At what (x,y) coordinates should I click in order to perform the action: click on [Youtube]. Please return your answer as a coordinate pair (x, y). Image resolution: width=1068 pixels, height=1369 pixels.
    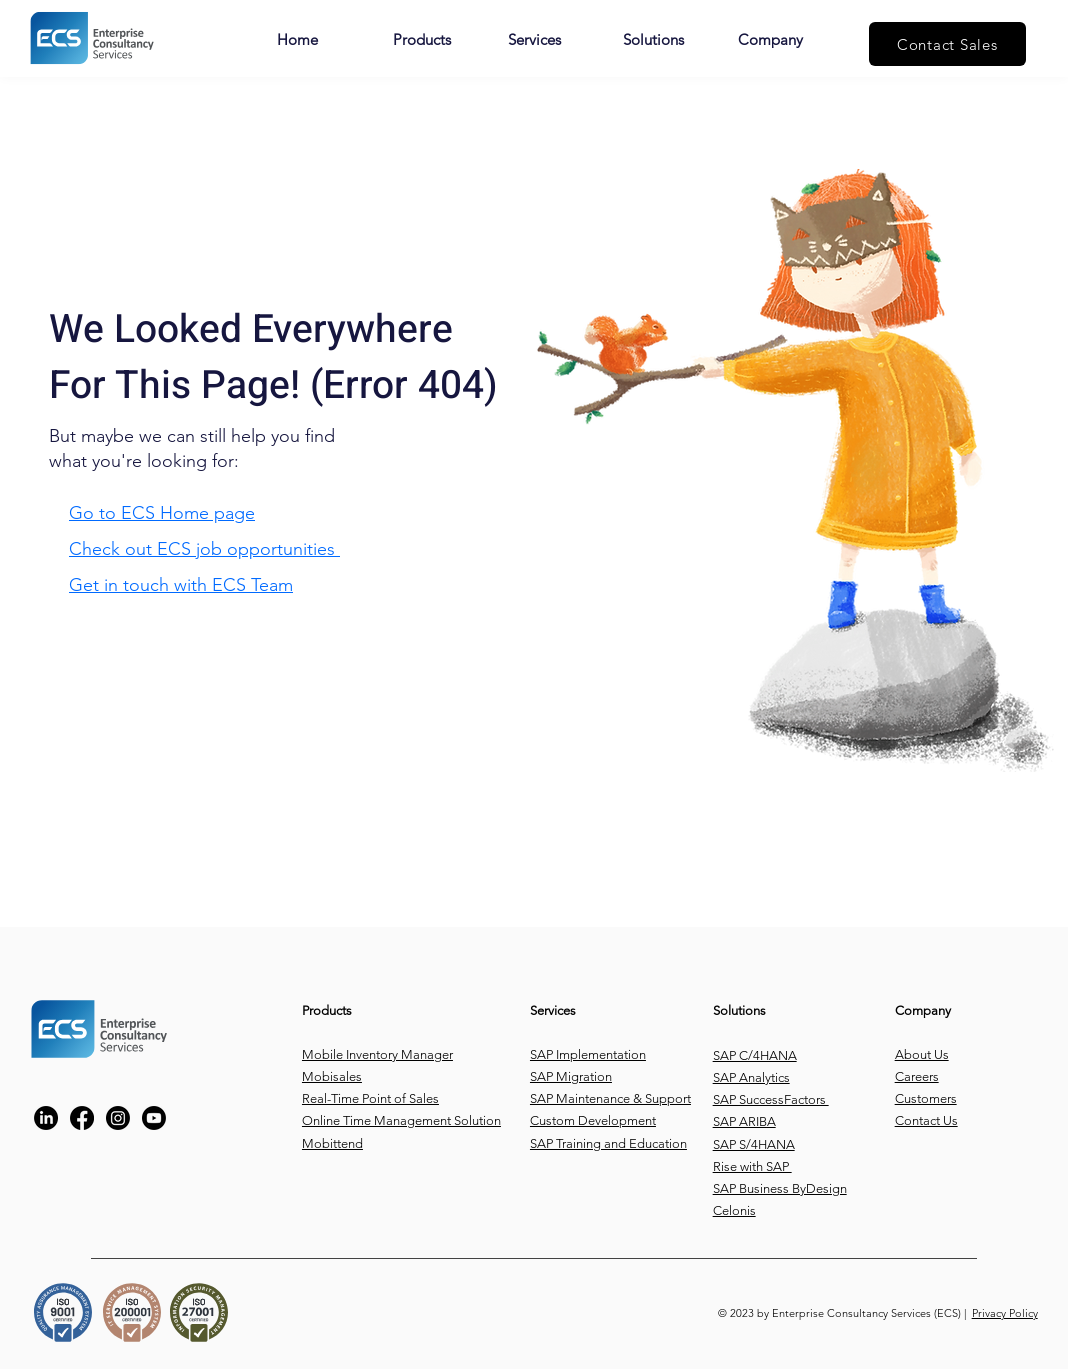
    Looking at the image, I should click on (154, 1118).